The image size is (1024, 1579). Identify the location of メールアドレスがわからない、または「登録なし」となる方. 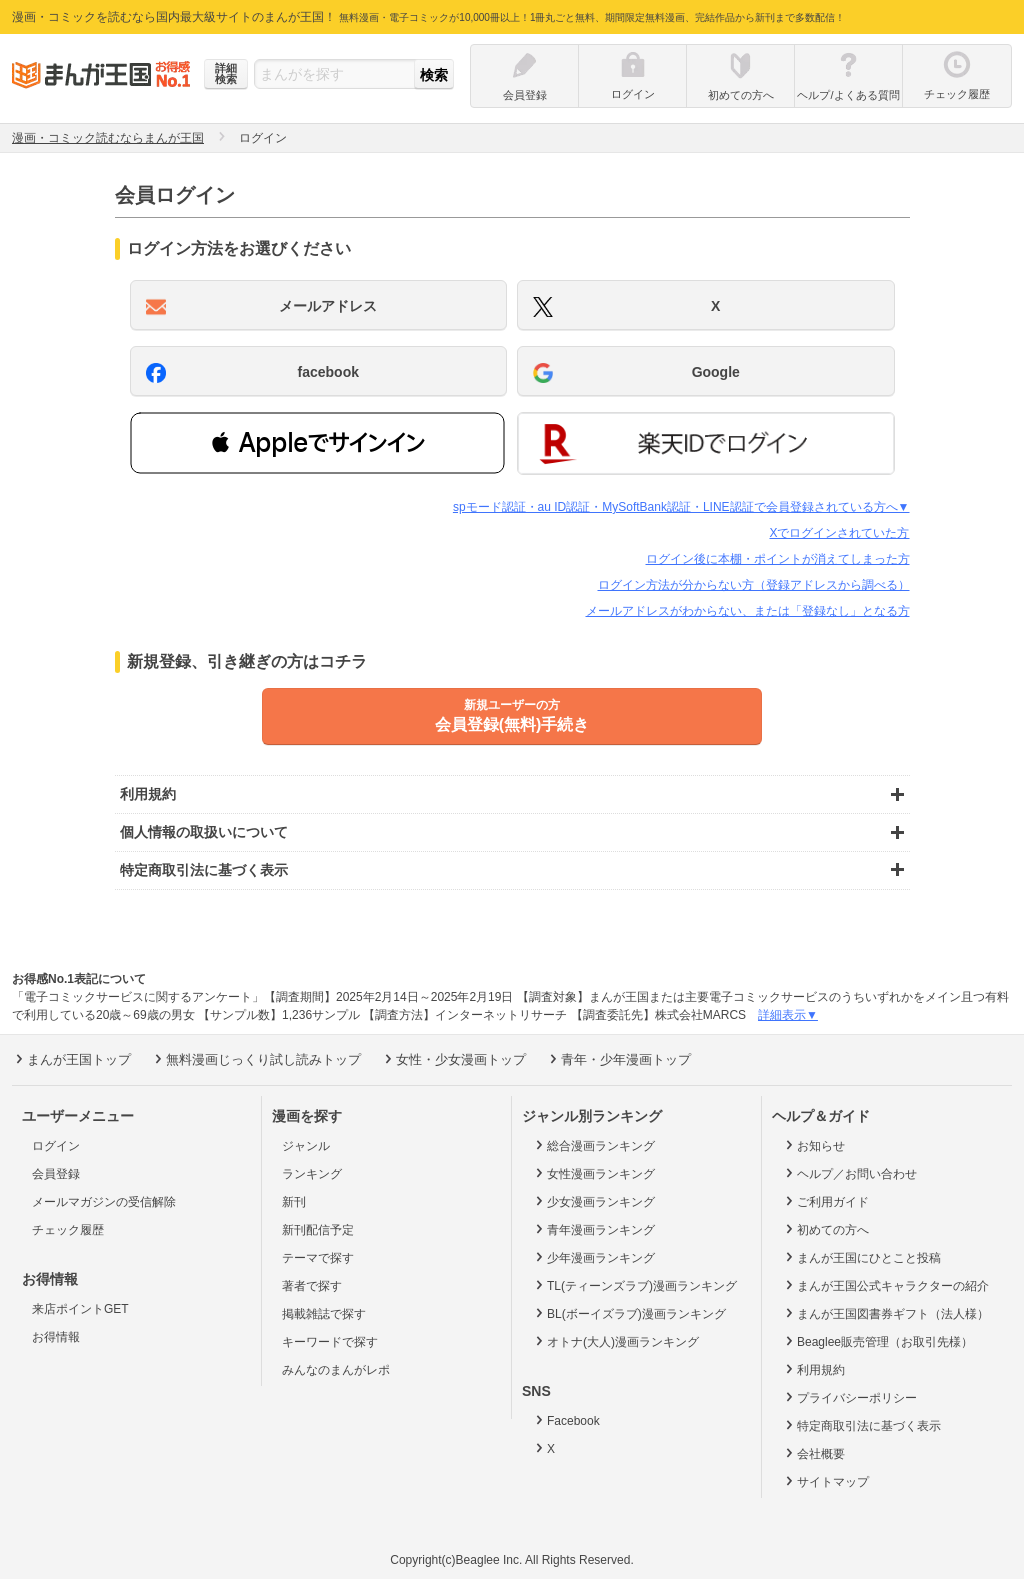
(748, 611).